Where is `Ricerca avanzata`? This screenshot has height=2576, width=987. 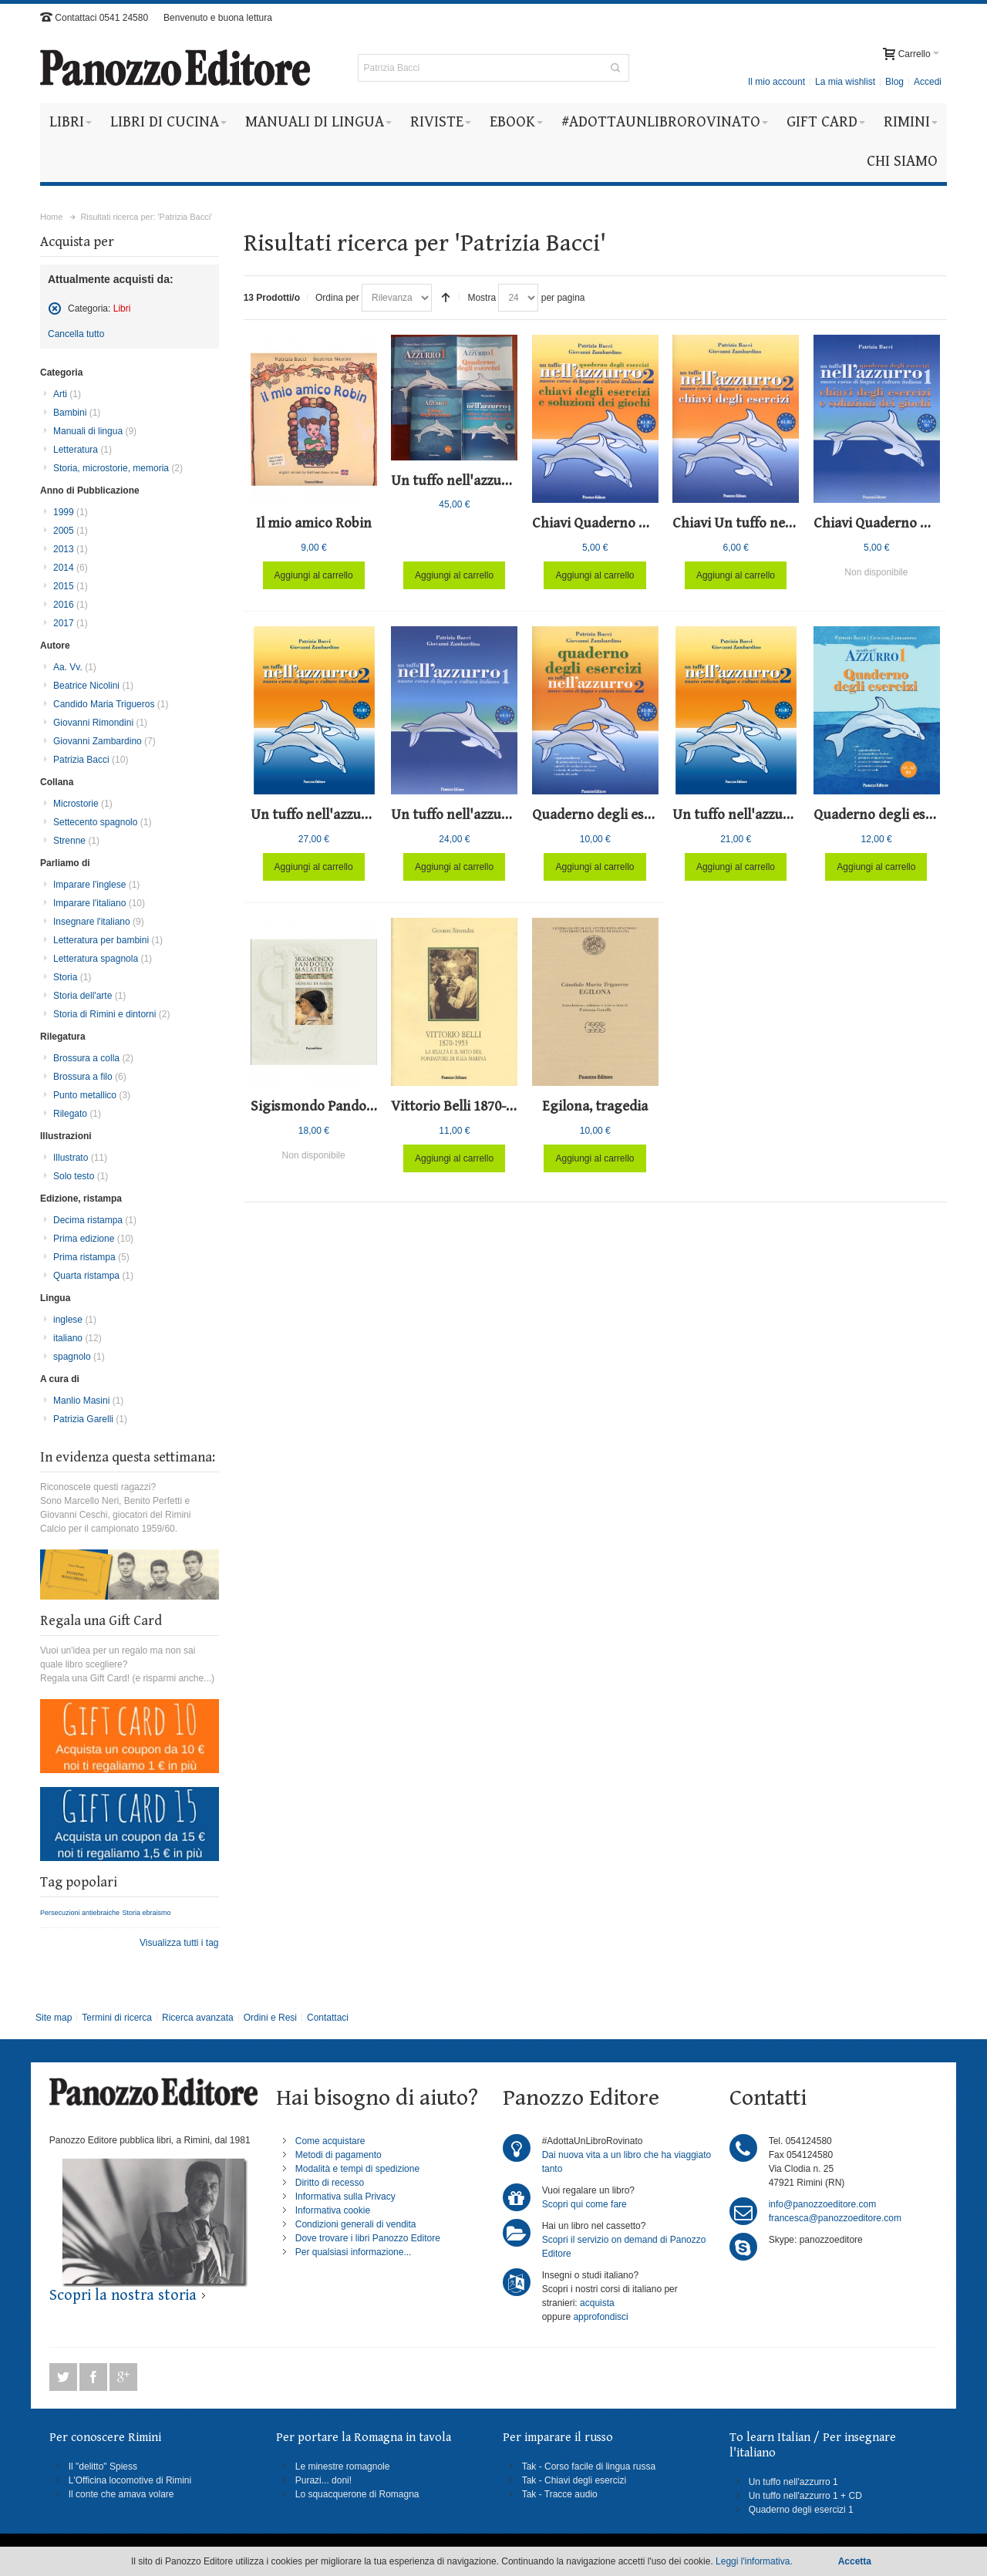 Ricerca avanzata is located at coordinates (198, 2017).